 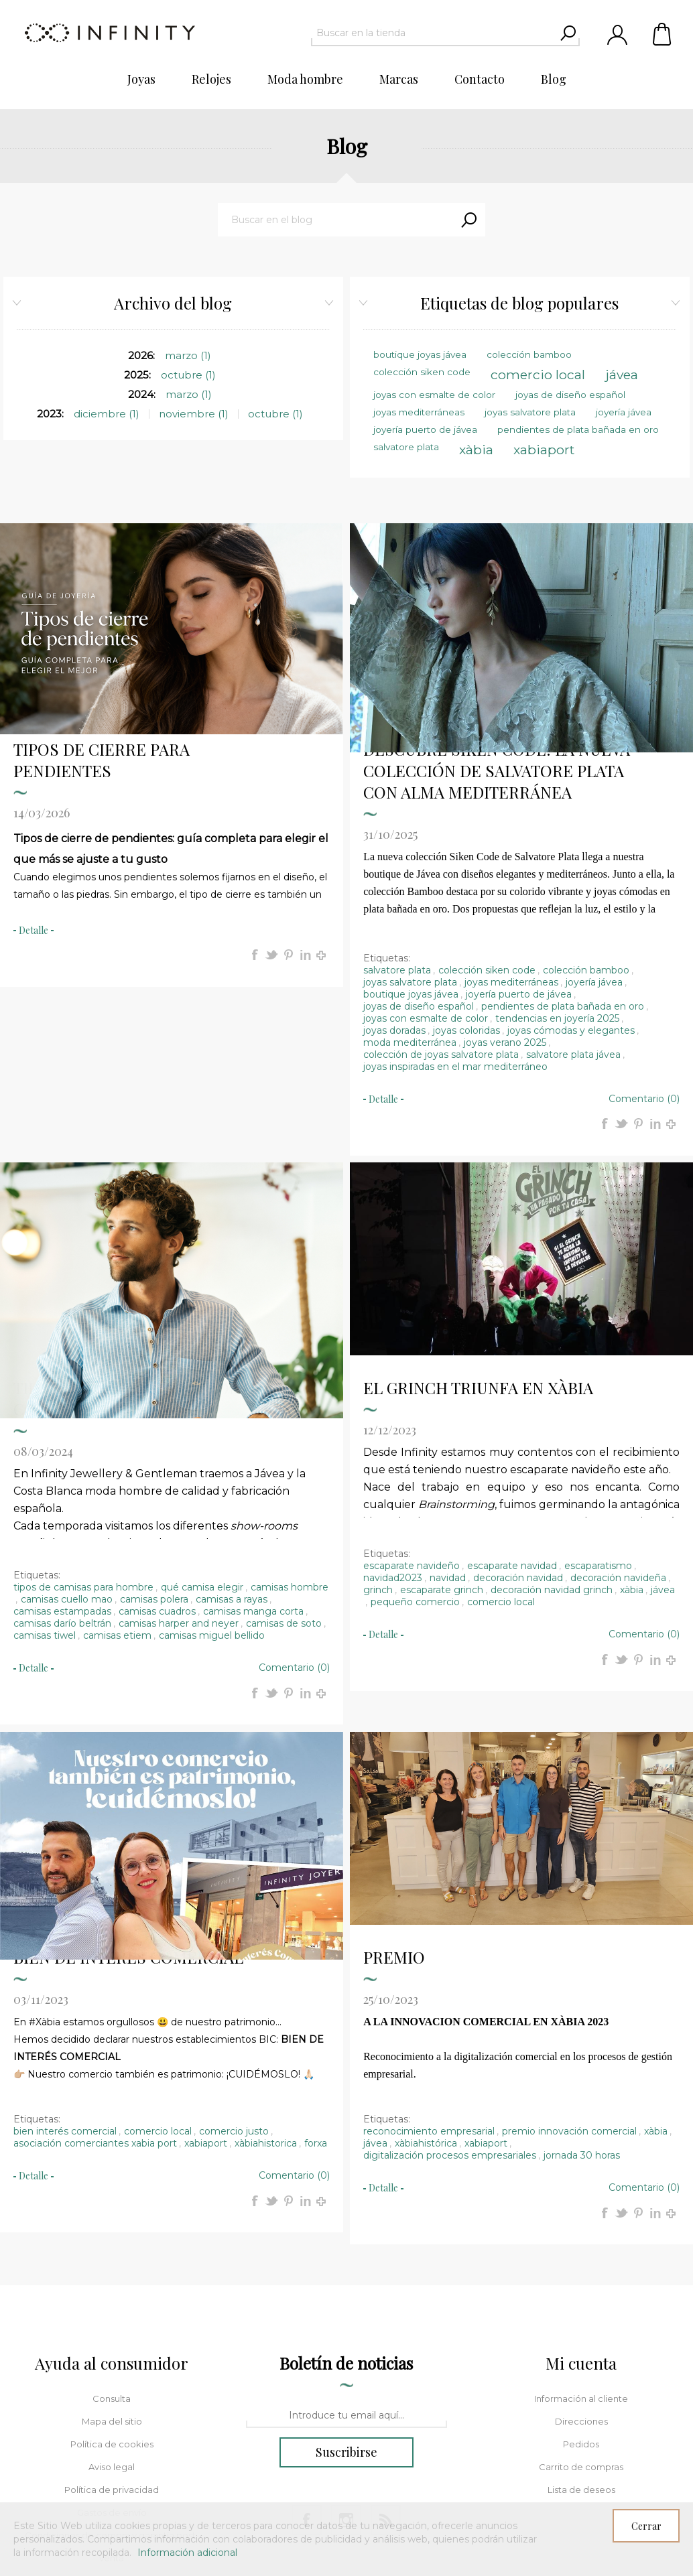 What do you see at coordinates (581, 2249) in the screenshot?
I see `Información al cliente` at bounding box center [581, 2249].